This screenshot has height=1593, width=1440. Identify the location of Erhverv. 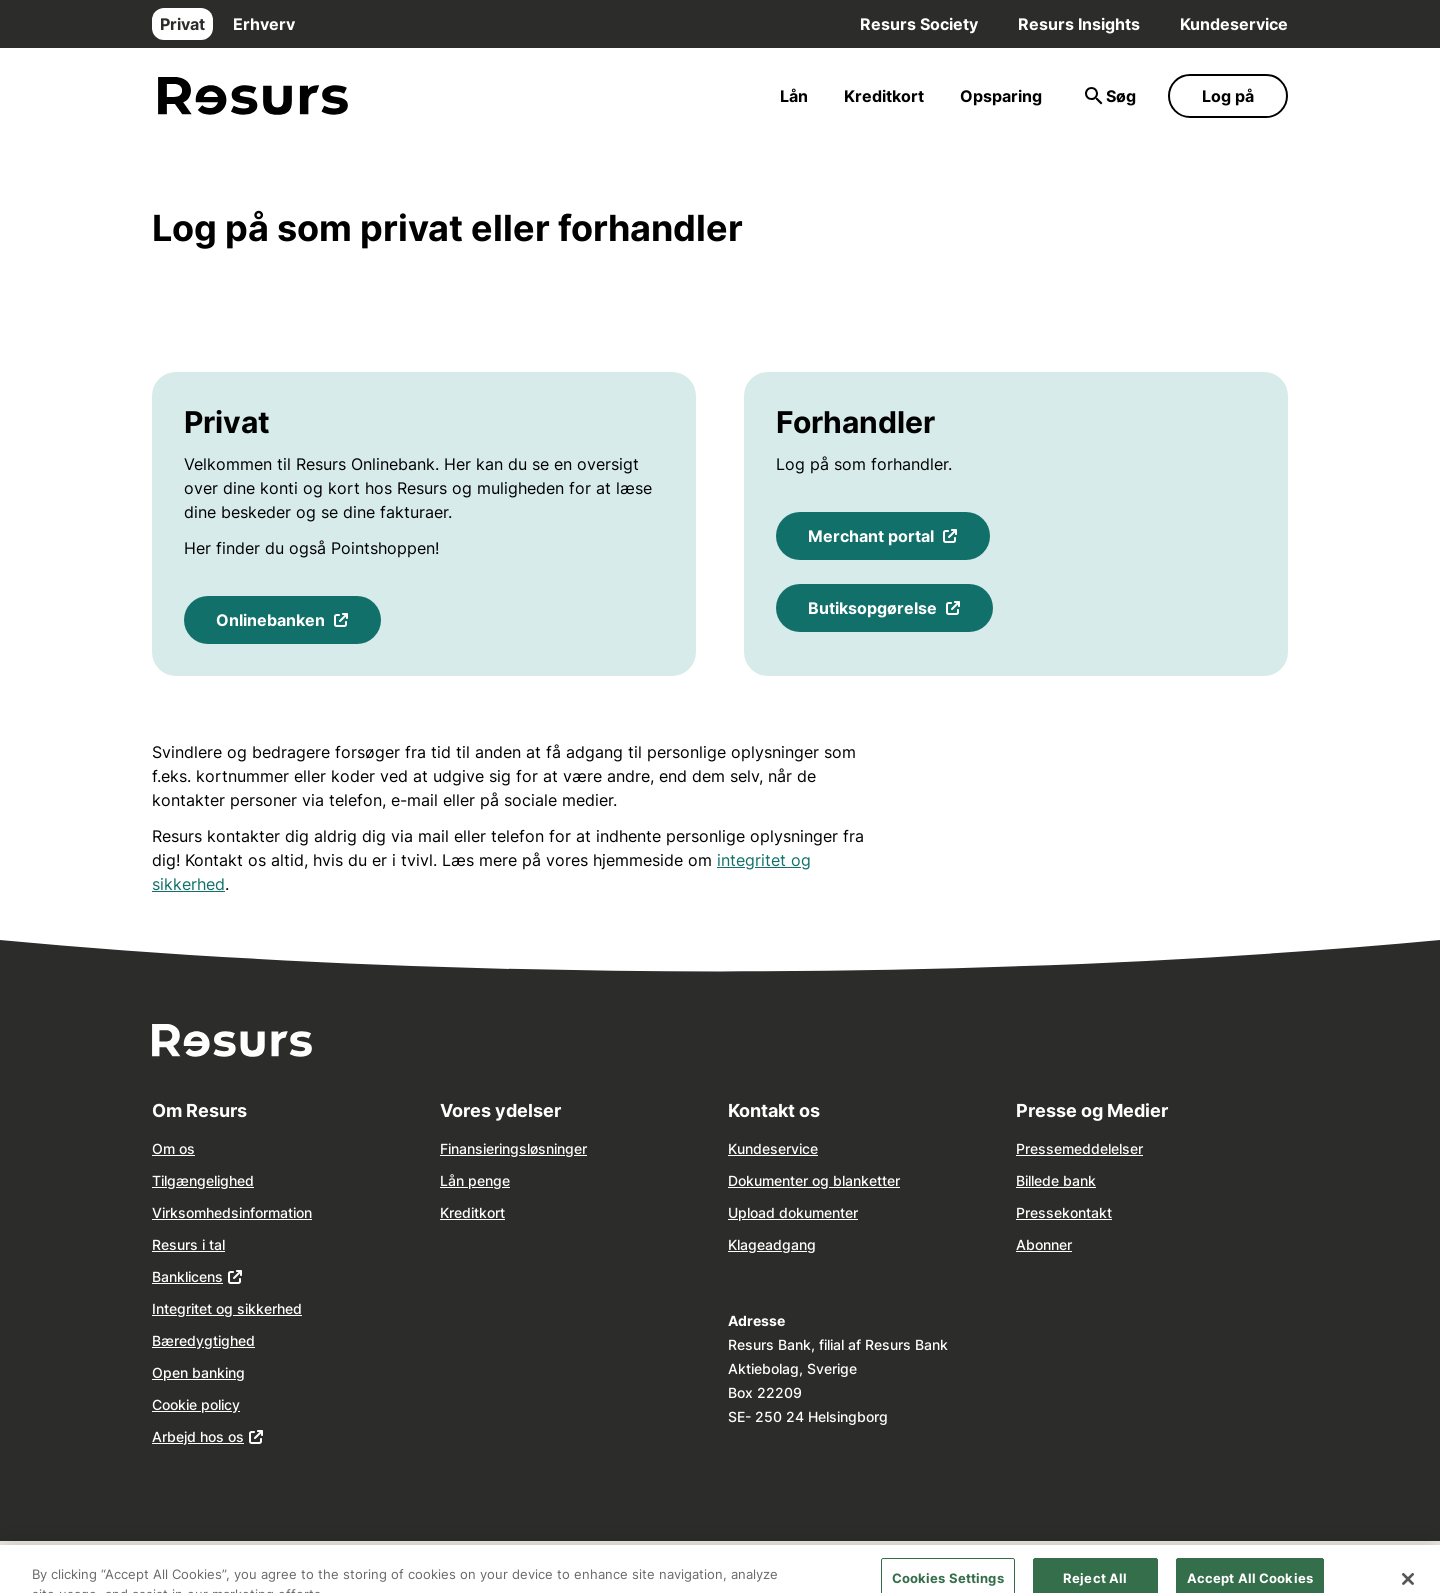
(264, 24).